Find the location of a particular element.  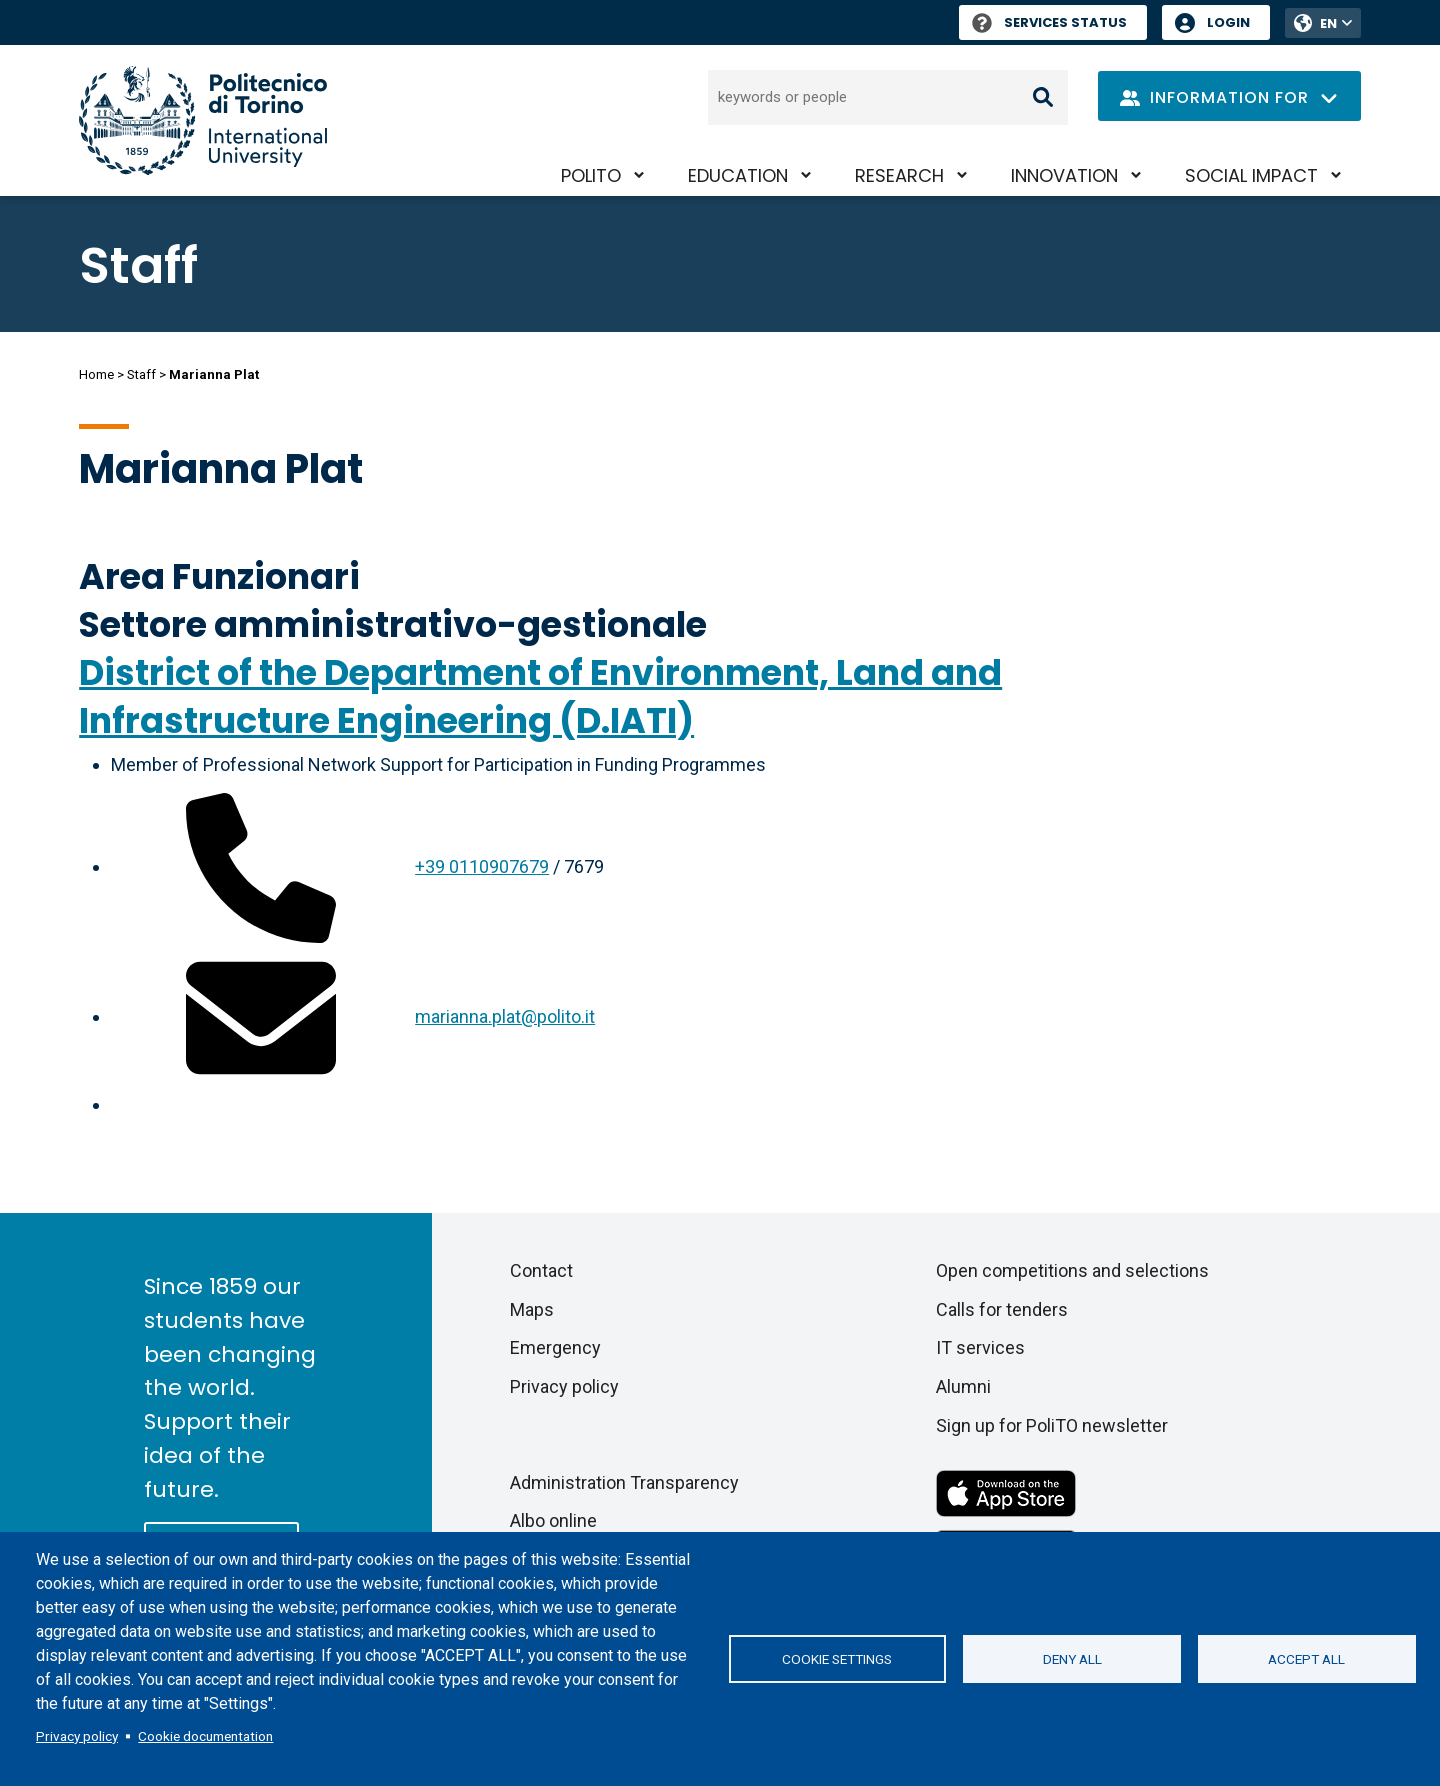

Innovation is located at coordinates (1064, 175).